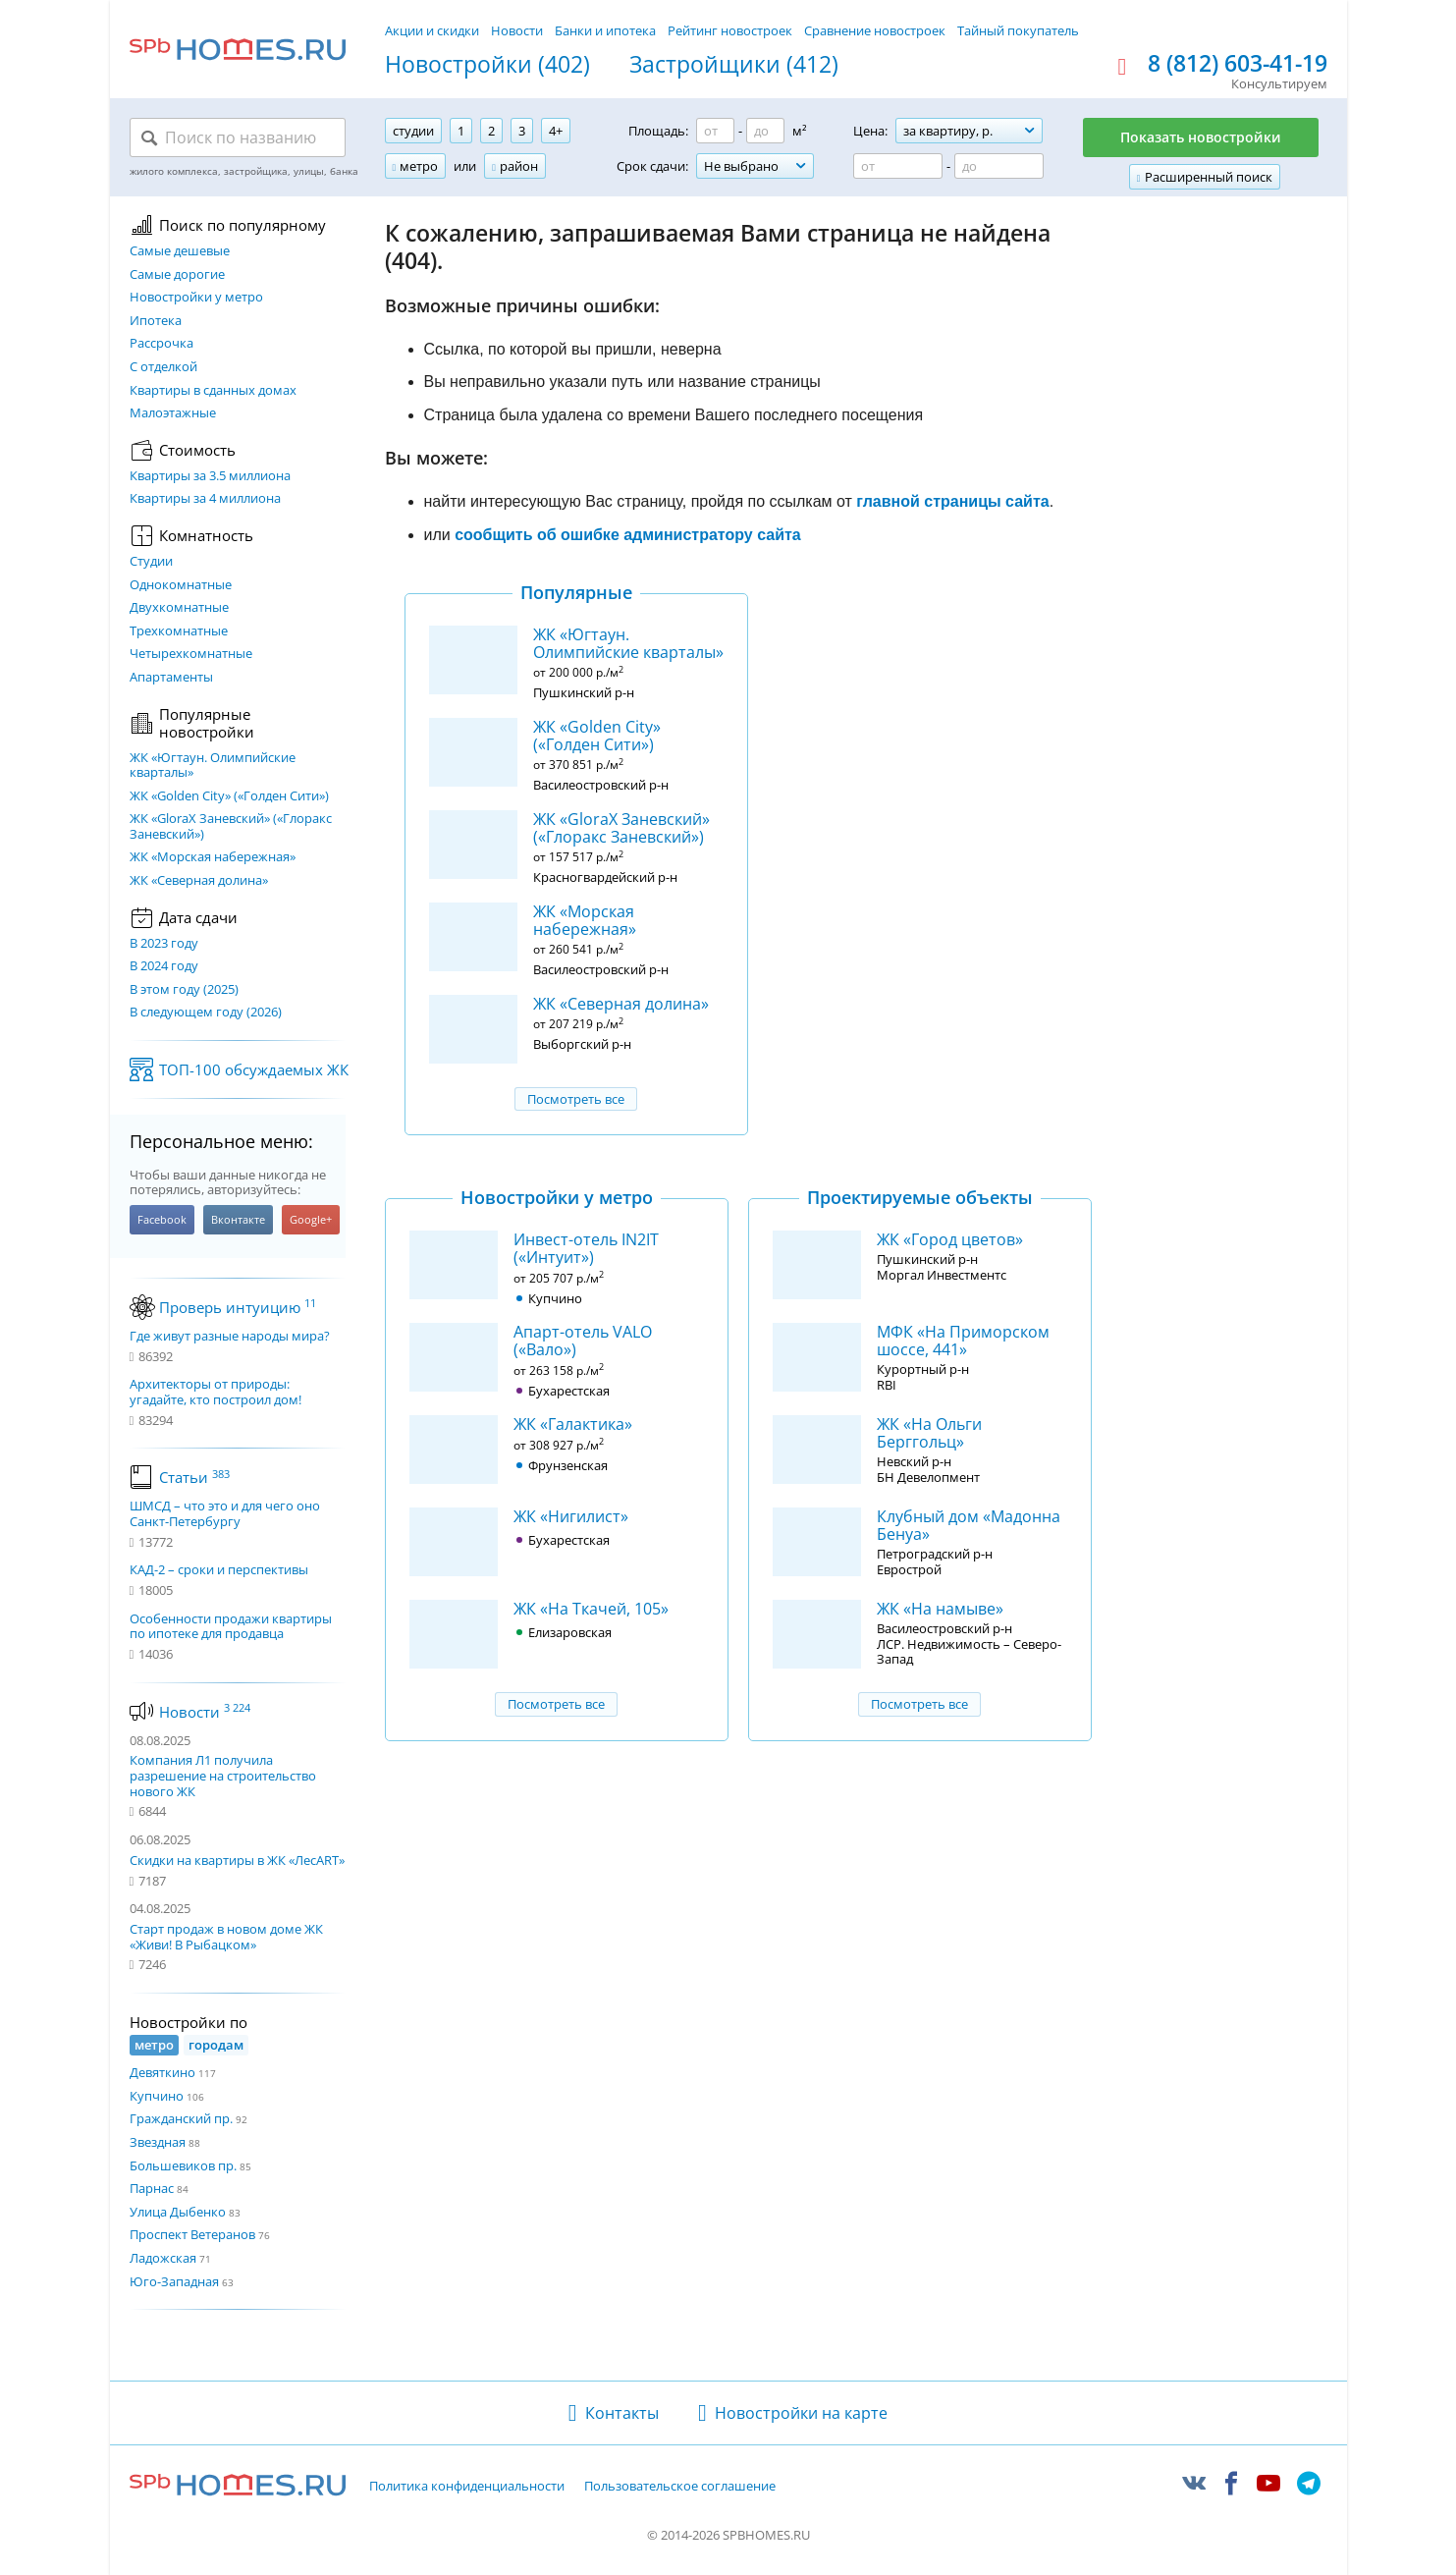 The width and height of the screenshot is (1456, 2575). What do you see at coordinates (205, 499) in the screenshot?
I see `Квартиры за 4 миллиона` at bounding box center [205, 499].